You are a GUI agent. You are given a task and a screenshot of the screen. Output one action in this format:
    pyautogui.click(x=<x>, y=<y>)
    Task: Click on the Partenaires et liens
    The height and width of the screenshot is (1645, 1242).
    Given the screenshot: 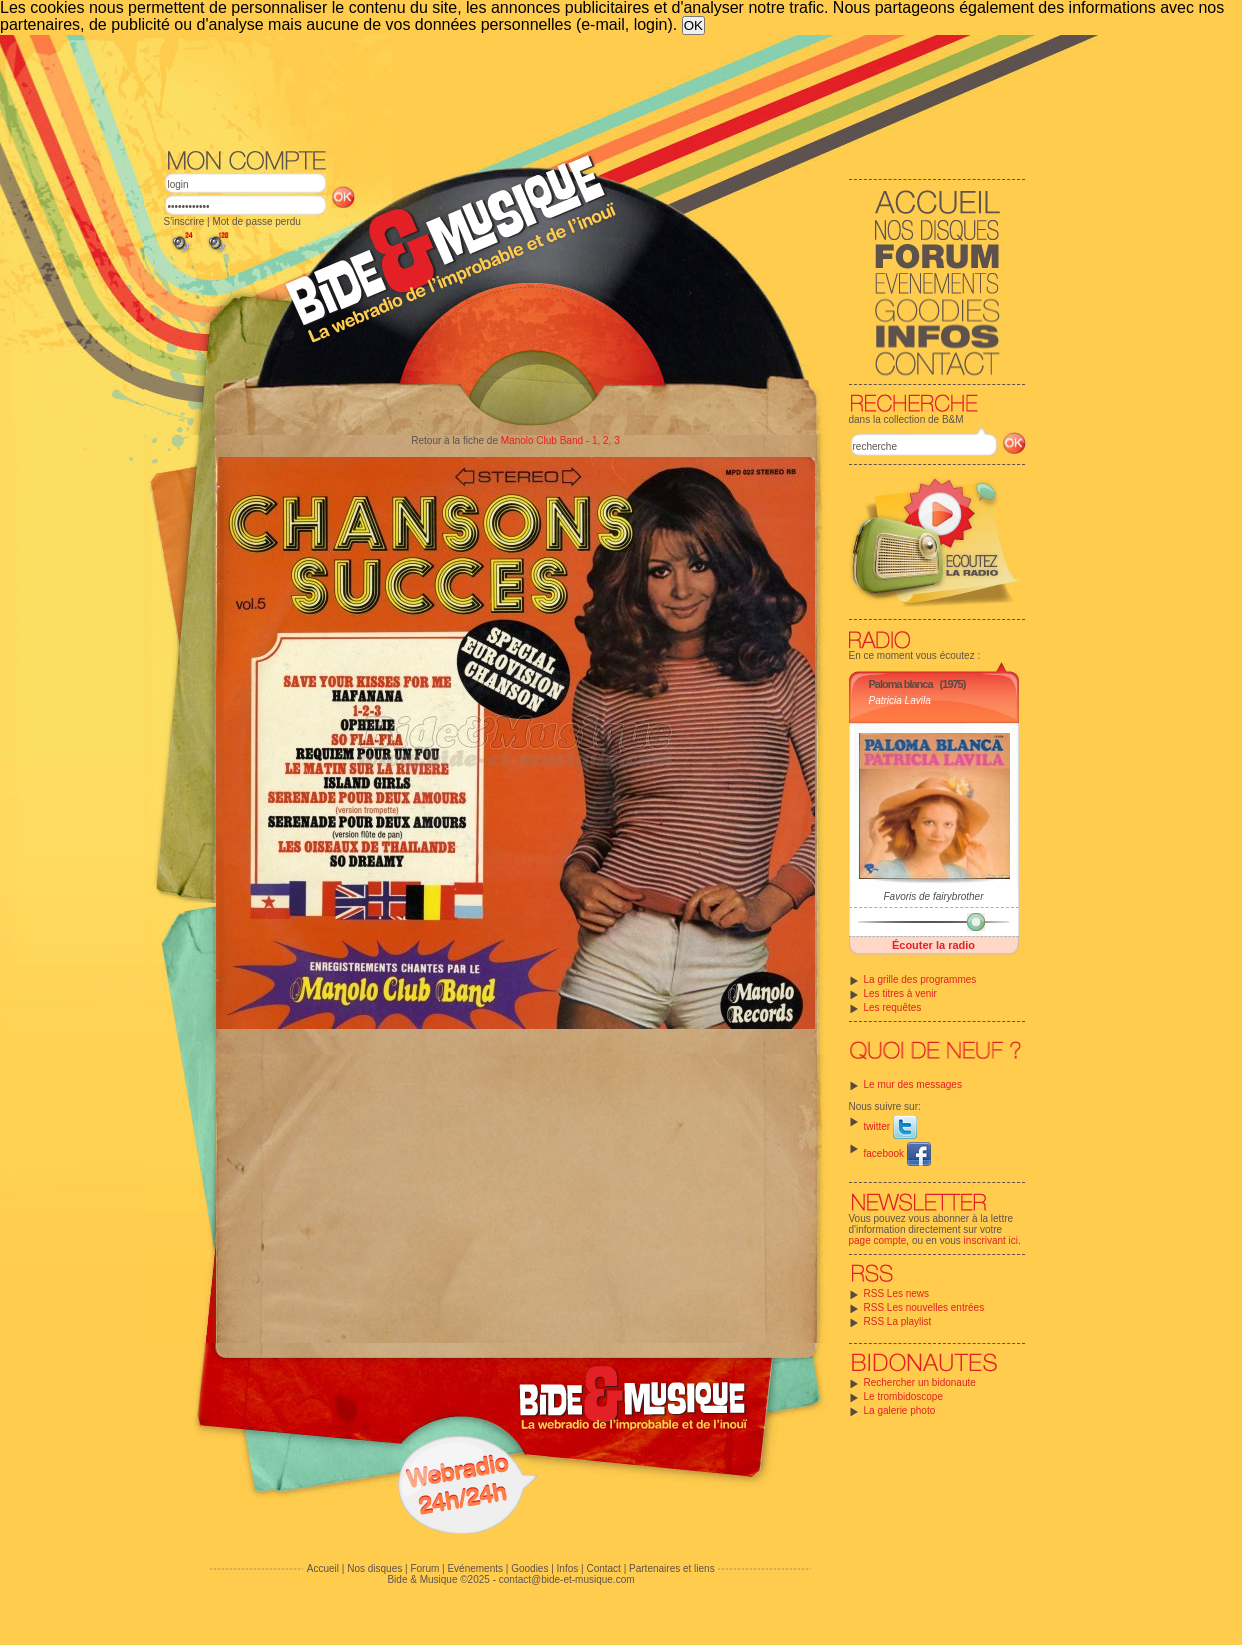 What is the action you would take?
    pyautogui.click(x=672, y=1568)
    